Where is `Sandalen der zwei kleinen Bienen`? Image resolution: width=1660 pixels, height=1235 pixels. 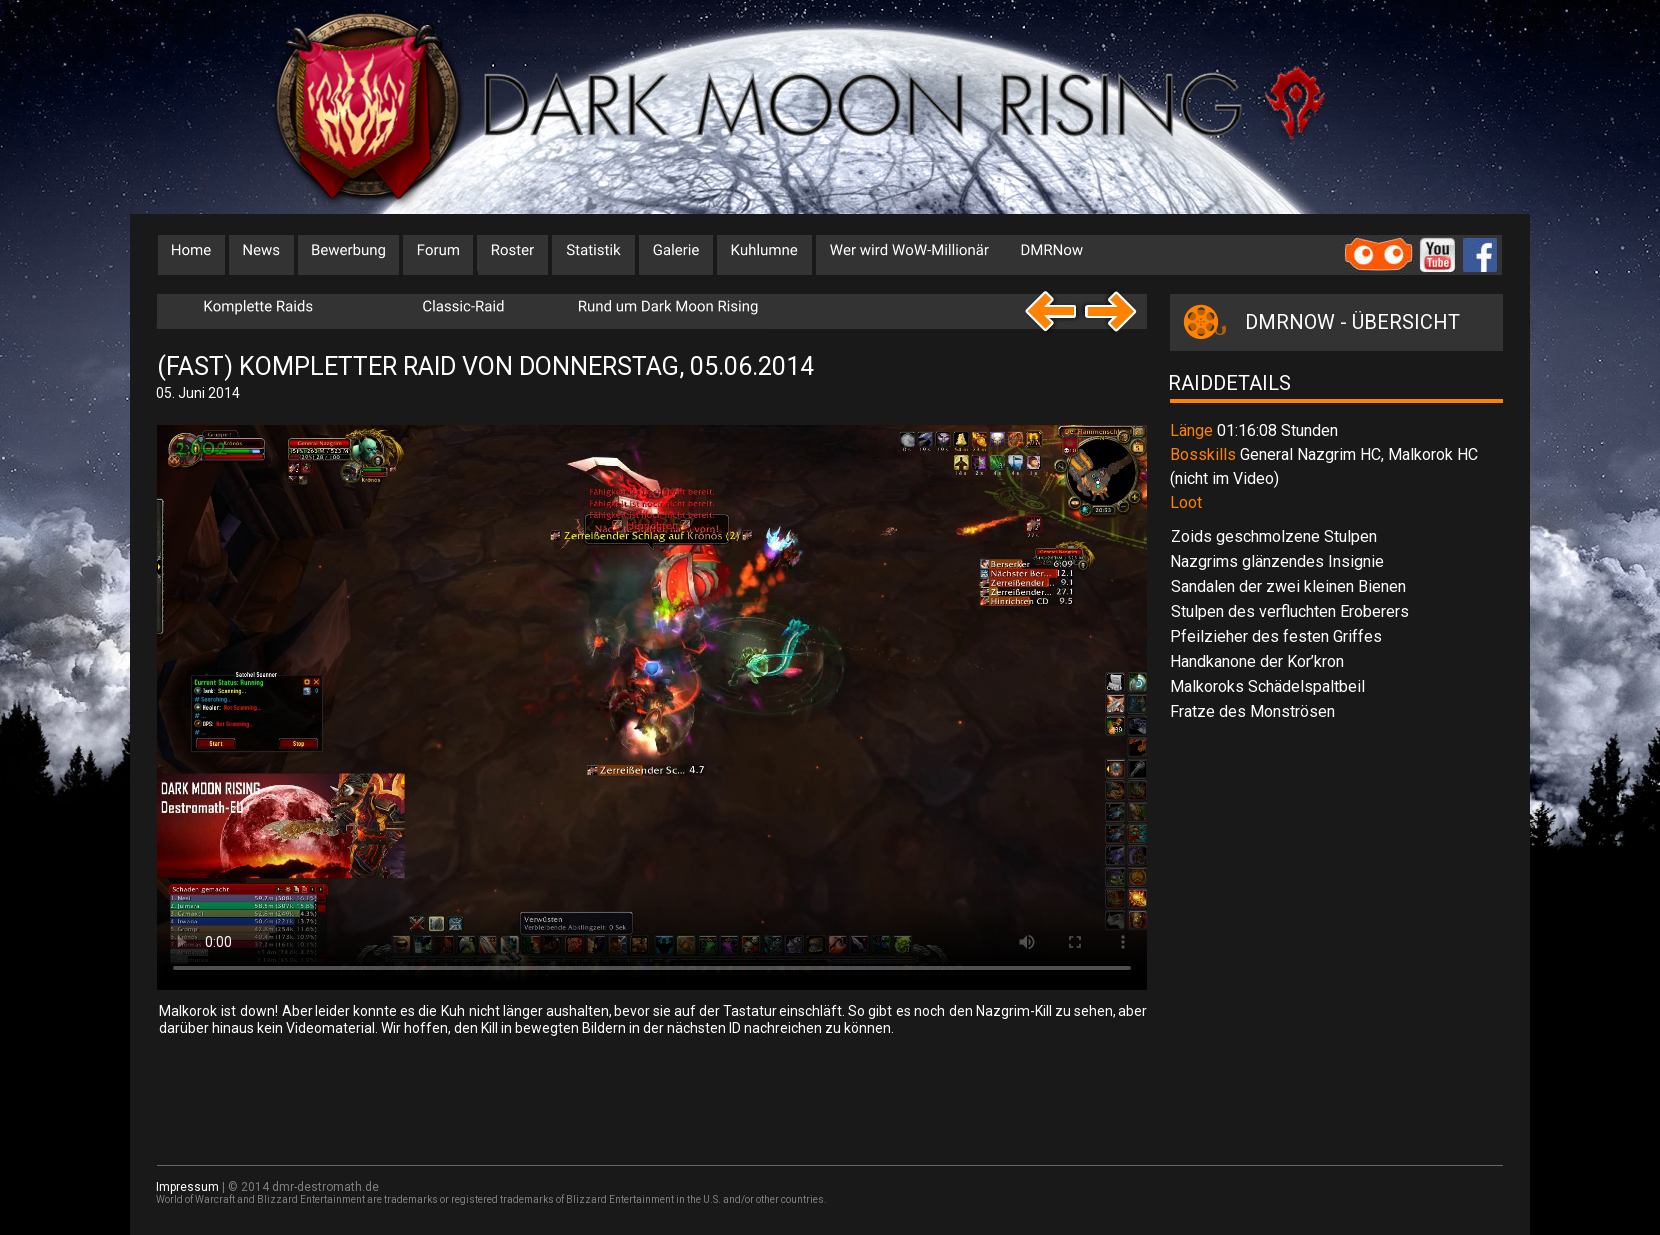
Sandalen der zwei kleinen Bienen is located at coordinates (1288, 586).